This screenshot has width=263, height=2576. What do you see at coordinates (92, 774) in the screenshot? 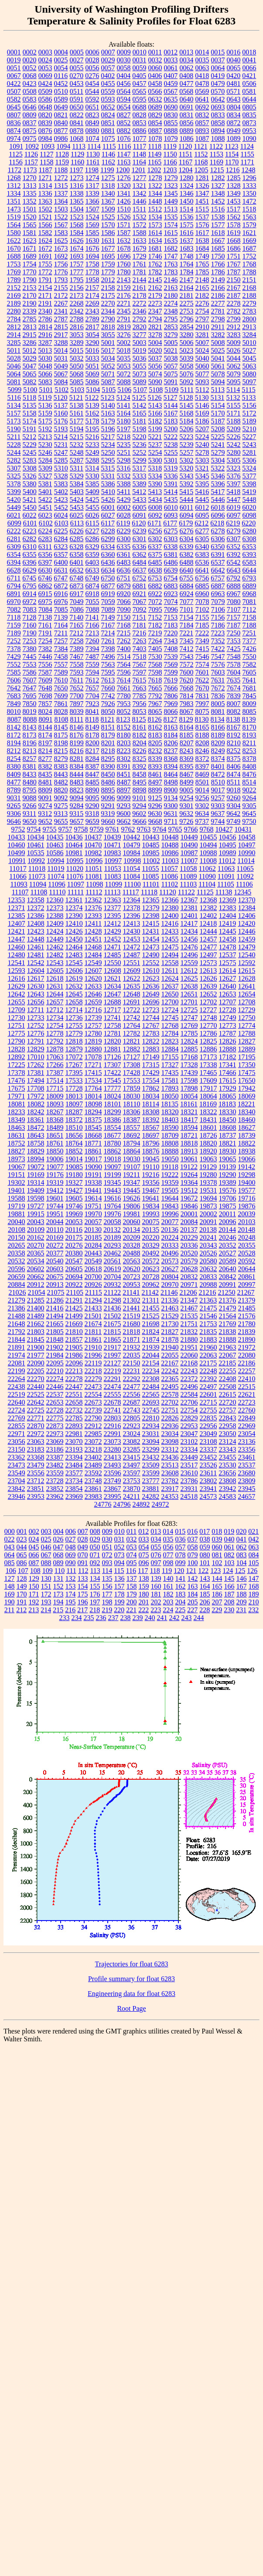
I see `8447` at bounding box center [92, 774].